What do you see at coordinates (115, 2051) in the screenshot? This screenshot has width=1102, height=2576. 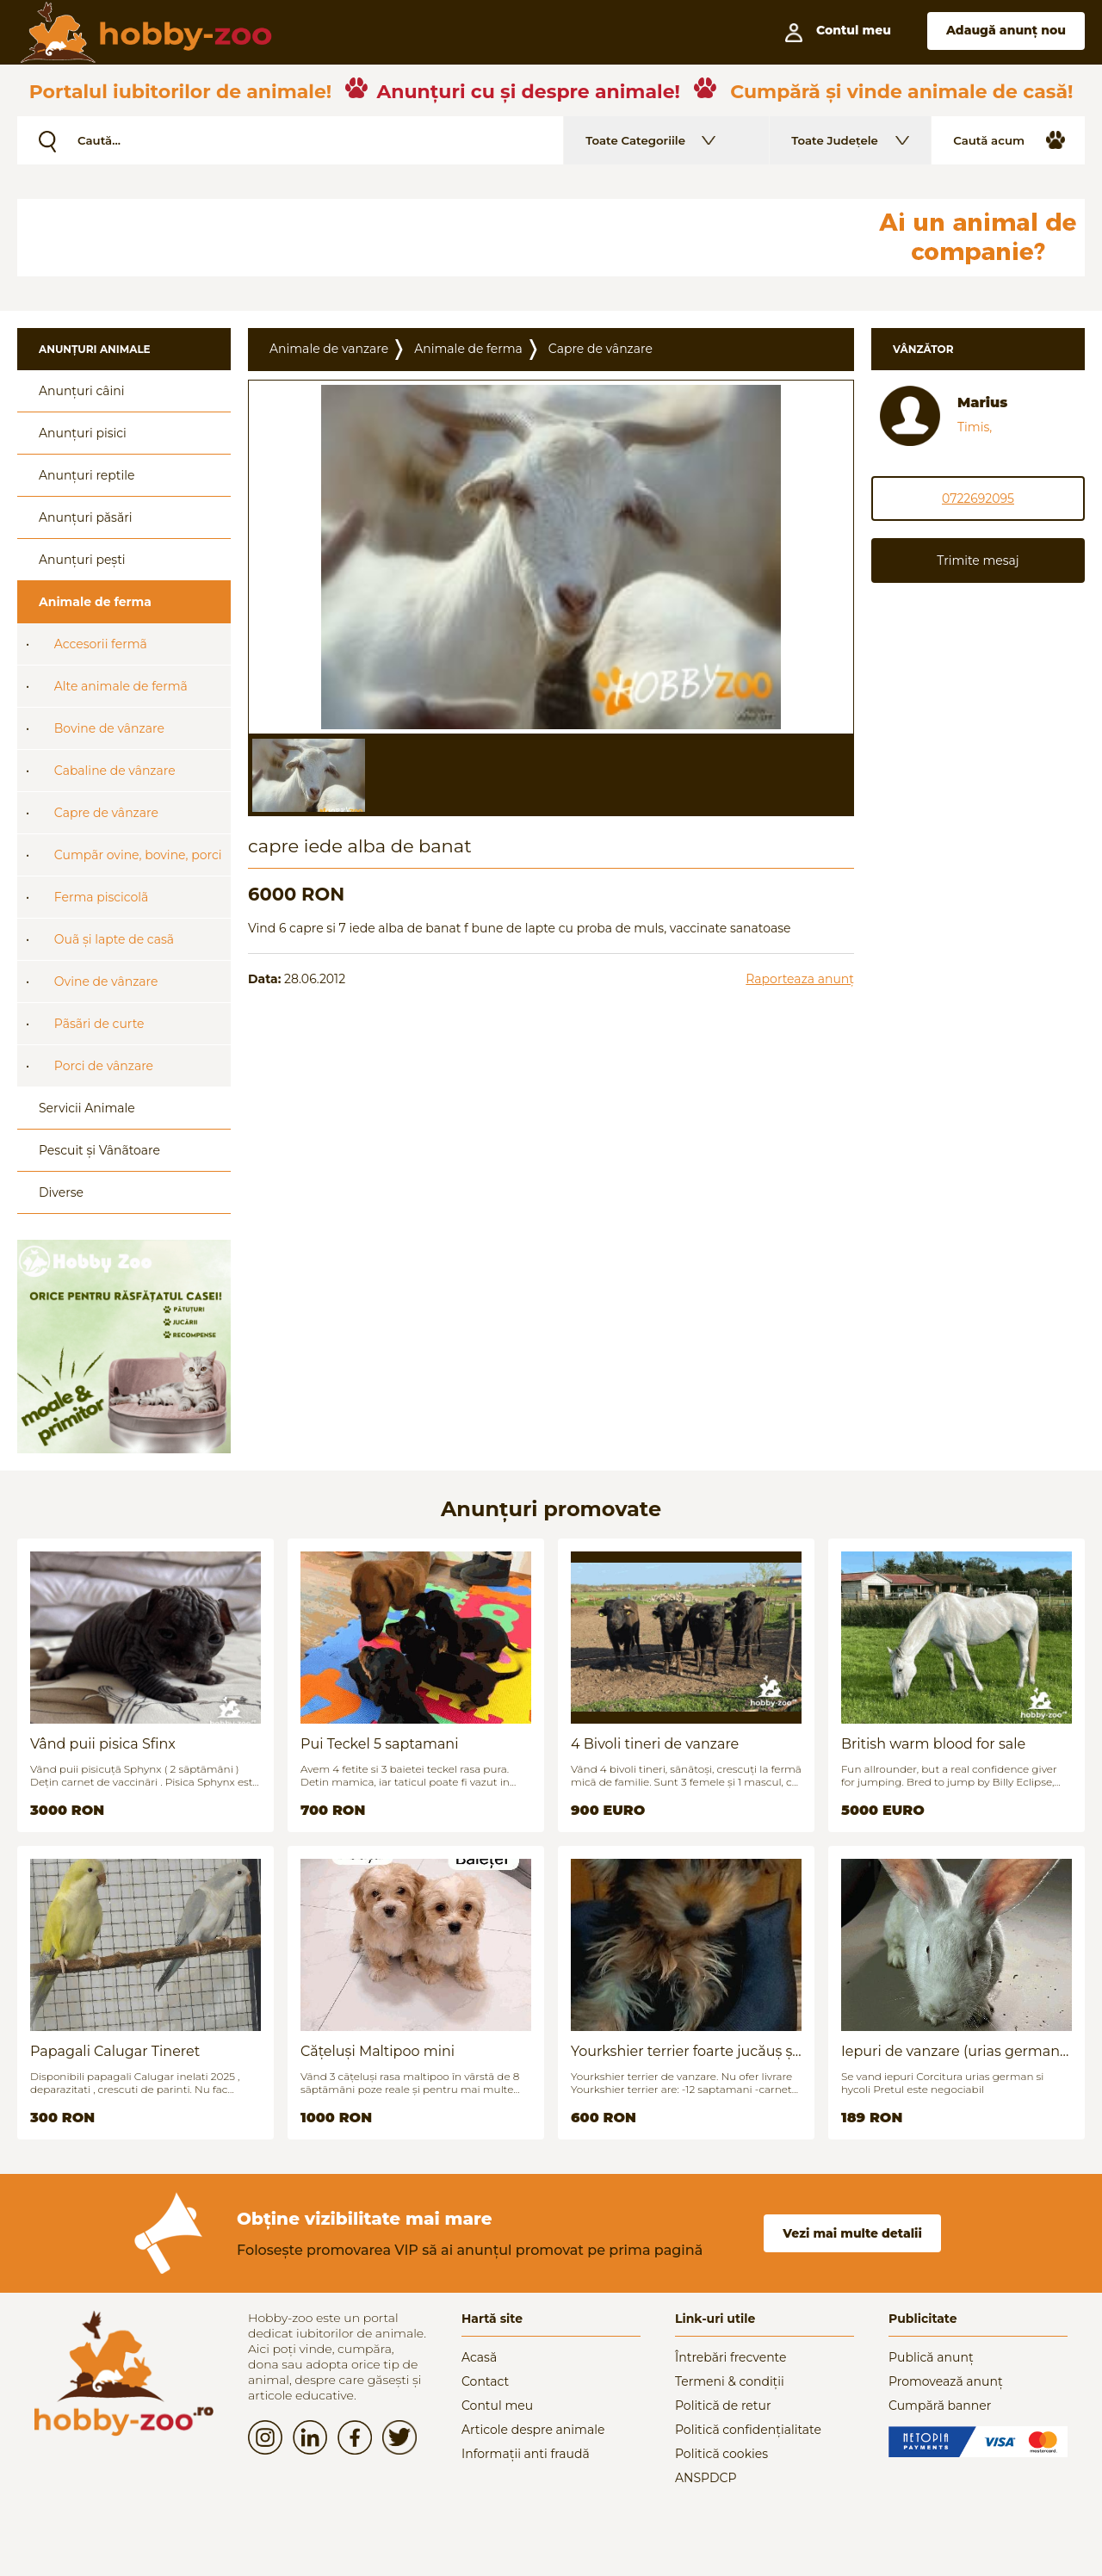 I see `Papagali Calugar Tineret` at bounding box center [115, 2051].